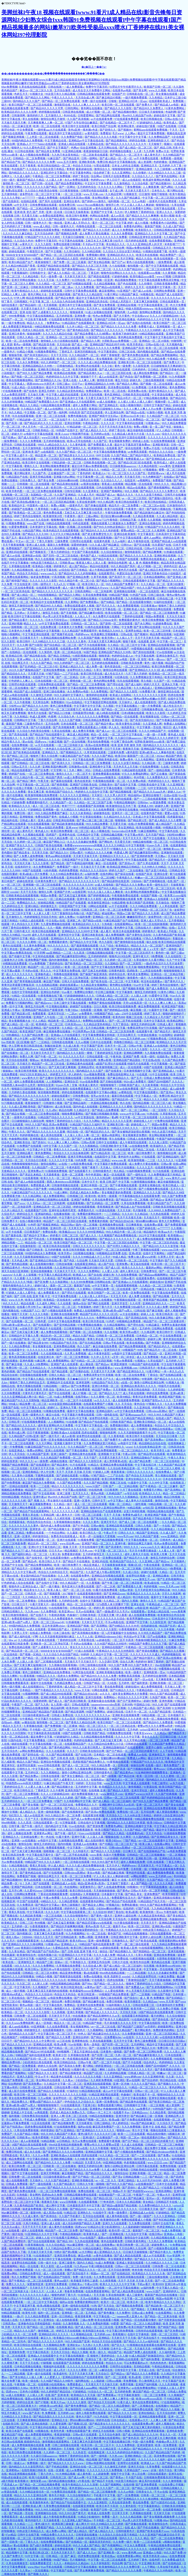 The image size is (188, 2576). Describe the element at coordinates (125, 534) in the screenshot. I see `亚洲综合欧美激情` at that location.